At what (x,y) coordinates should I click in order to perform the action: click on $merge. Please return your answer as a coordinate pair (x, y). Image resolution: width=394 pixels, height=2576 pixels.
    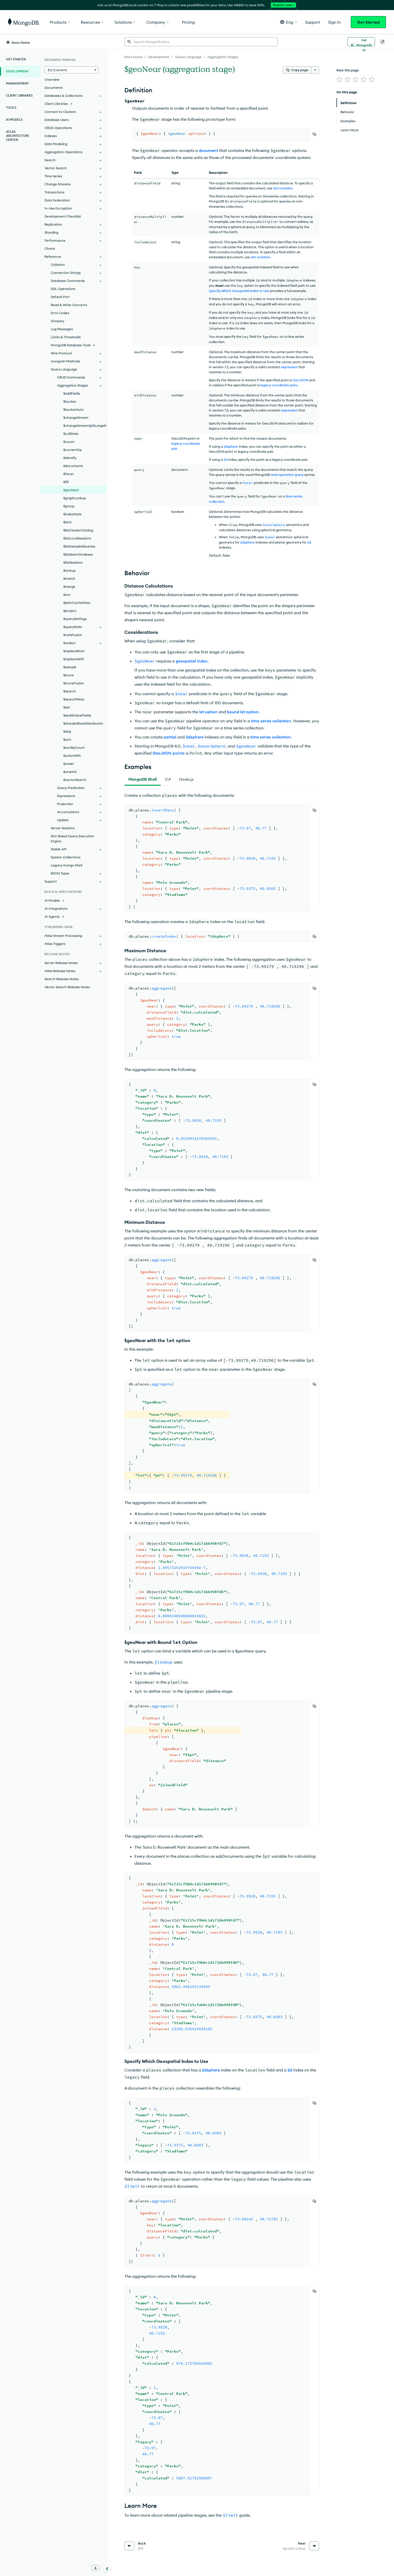
    Looking at the image, I should click on (69, 587).